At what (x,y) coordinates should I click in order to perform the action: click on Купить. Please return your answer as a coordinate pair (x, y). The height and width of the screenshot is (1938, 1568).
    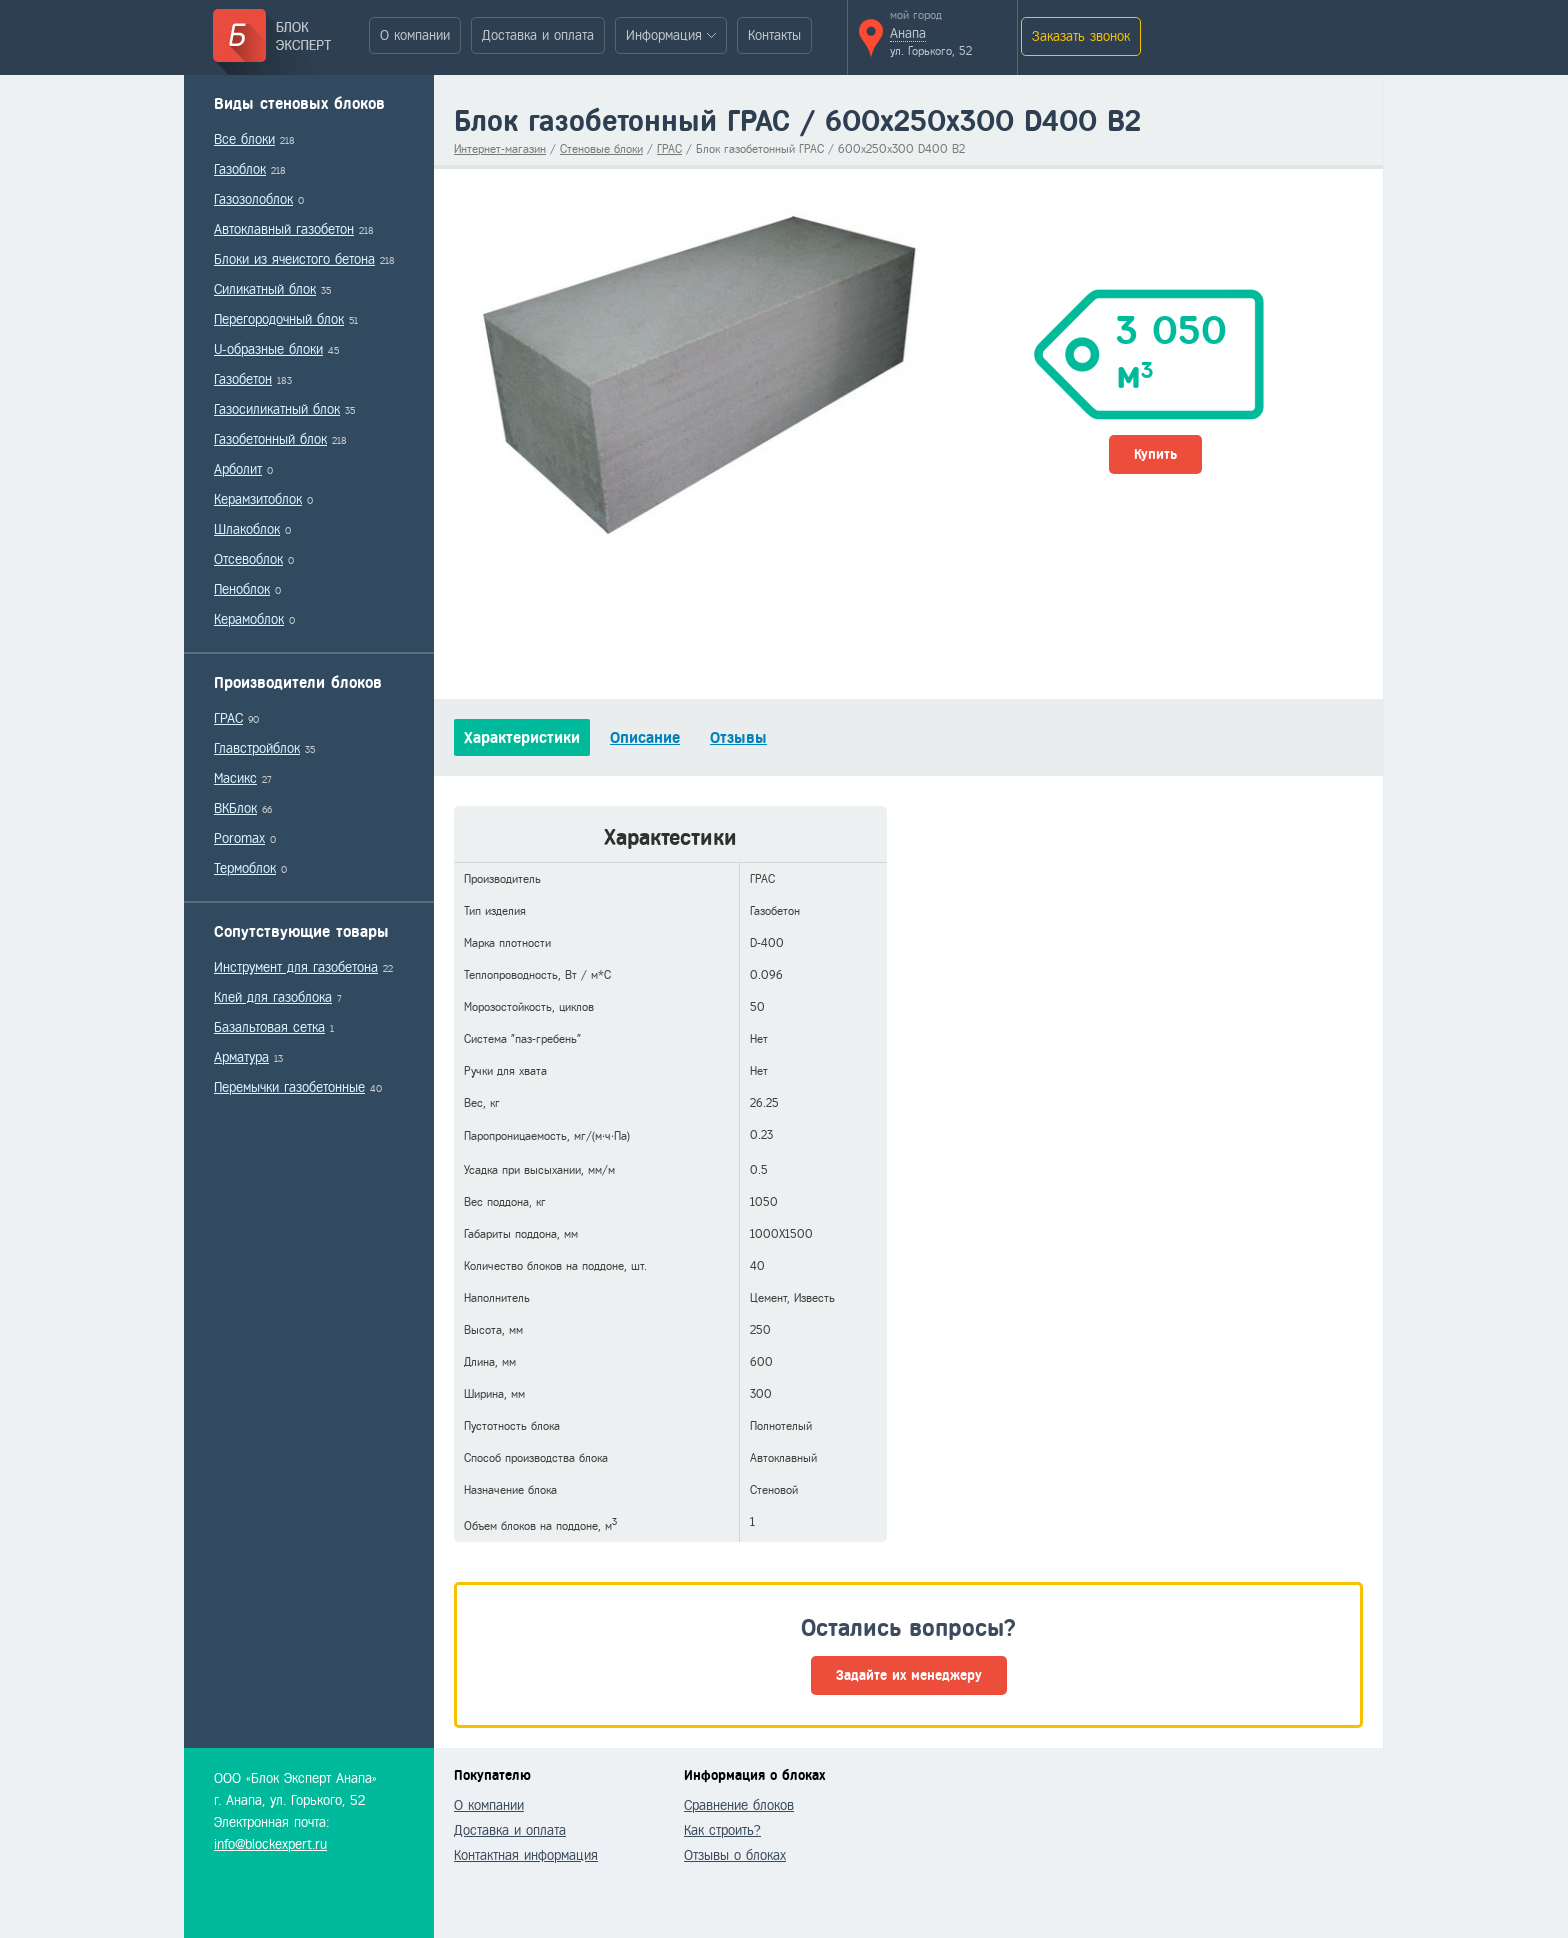
    Looking at the image, I should click on (1155, 454).